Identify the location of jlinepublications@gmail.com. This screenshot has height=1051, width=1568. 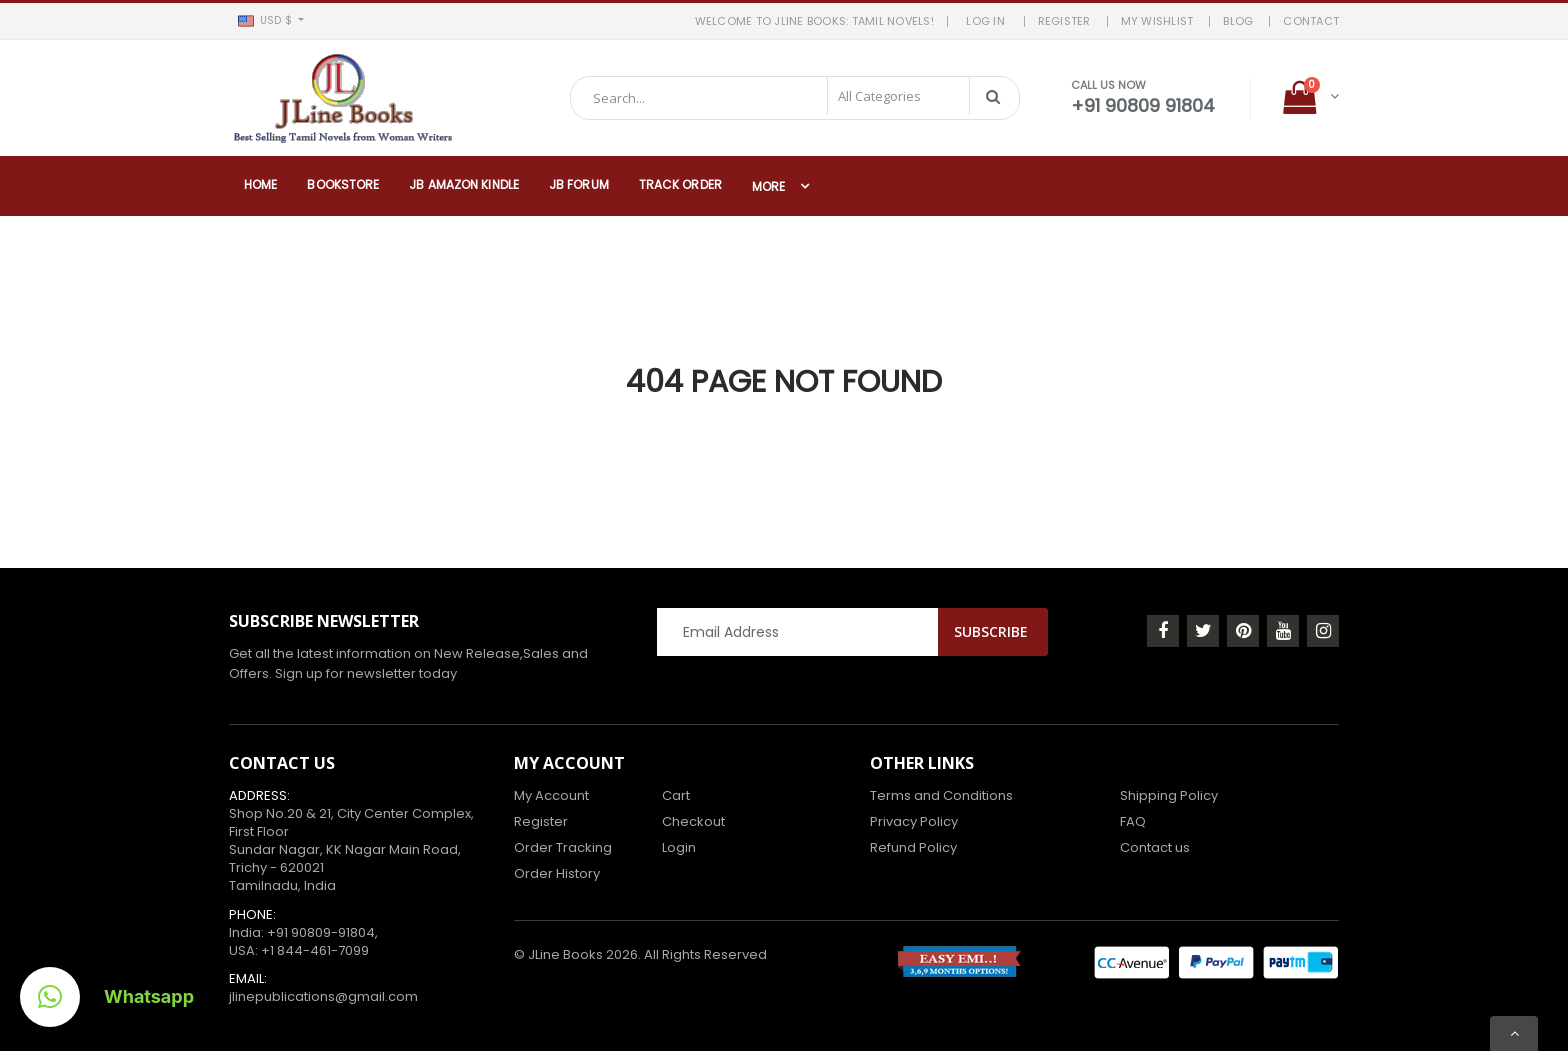
(323, 996).